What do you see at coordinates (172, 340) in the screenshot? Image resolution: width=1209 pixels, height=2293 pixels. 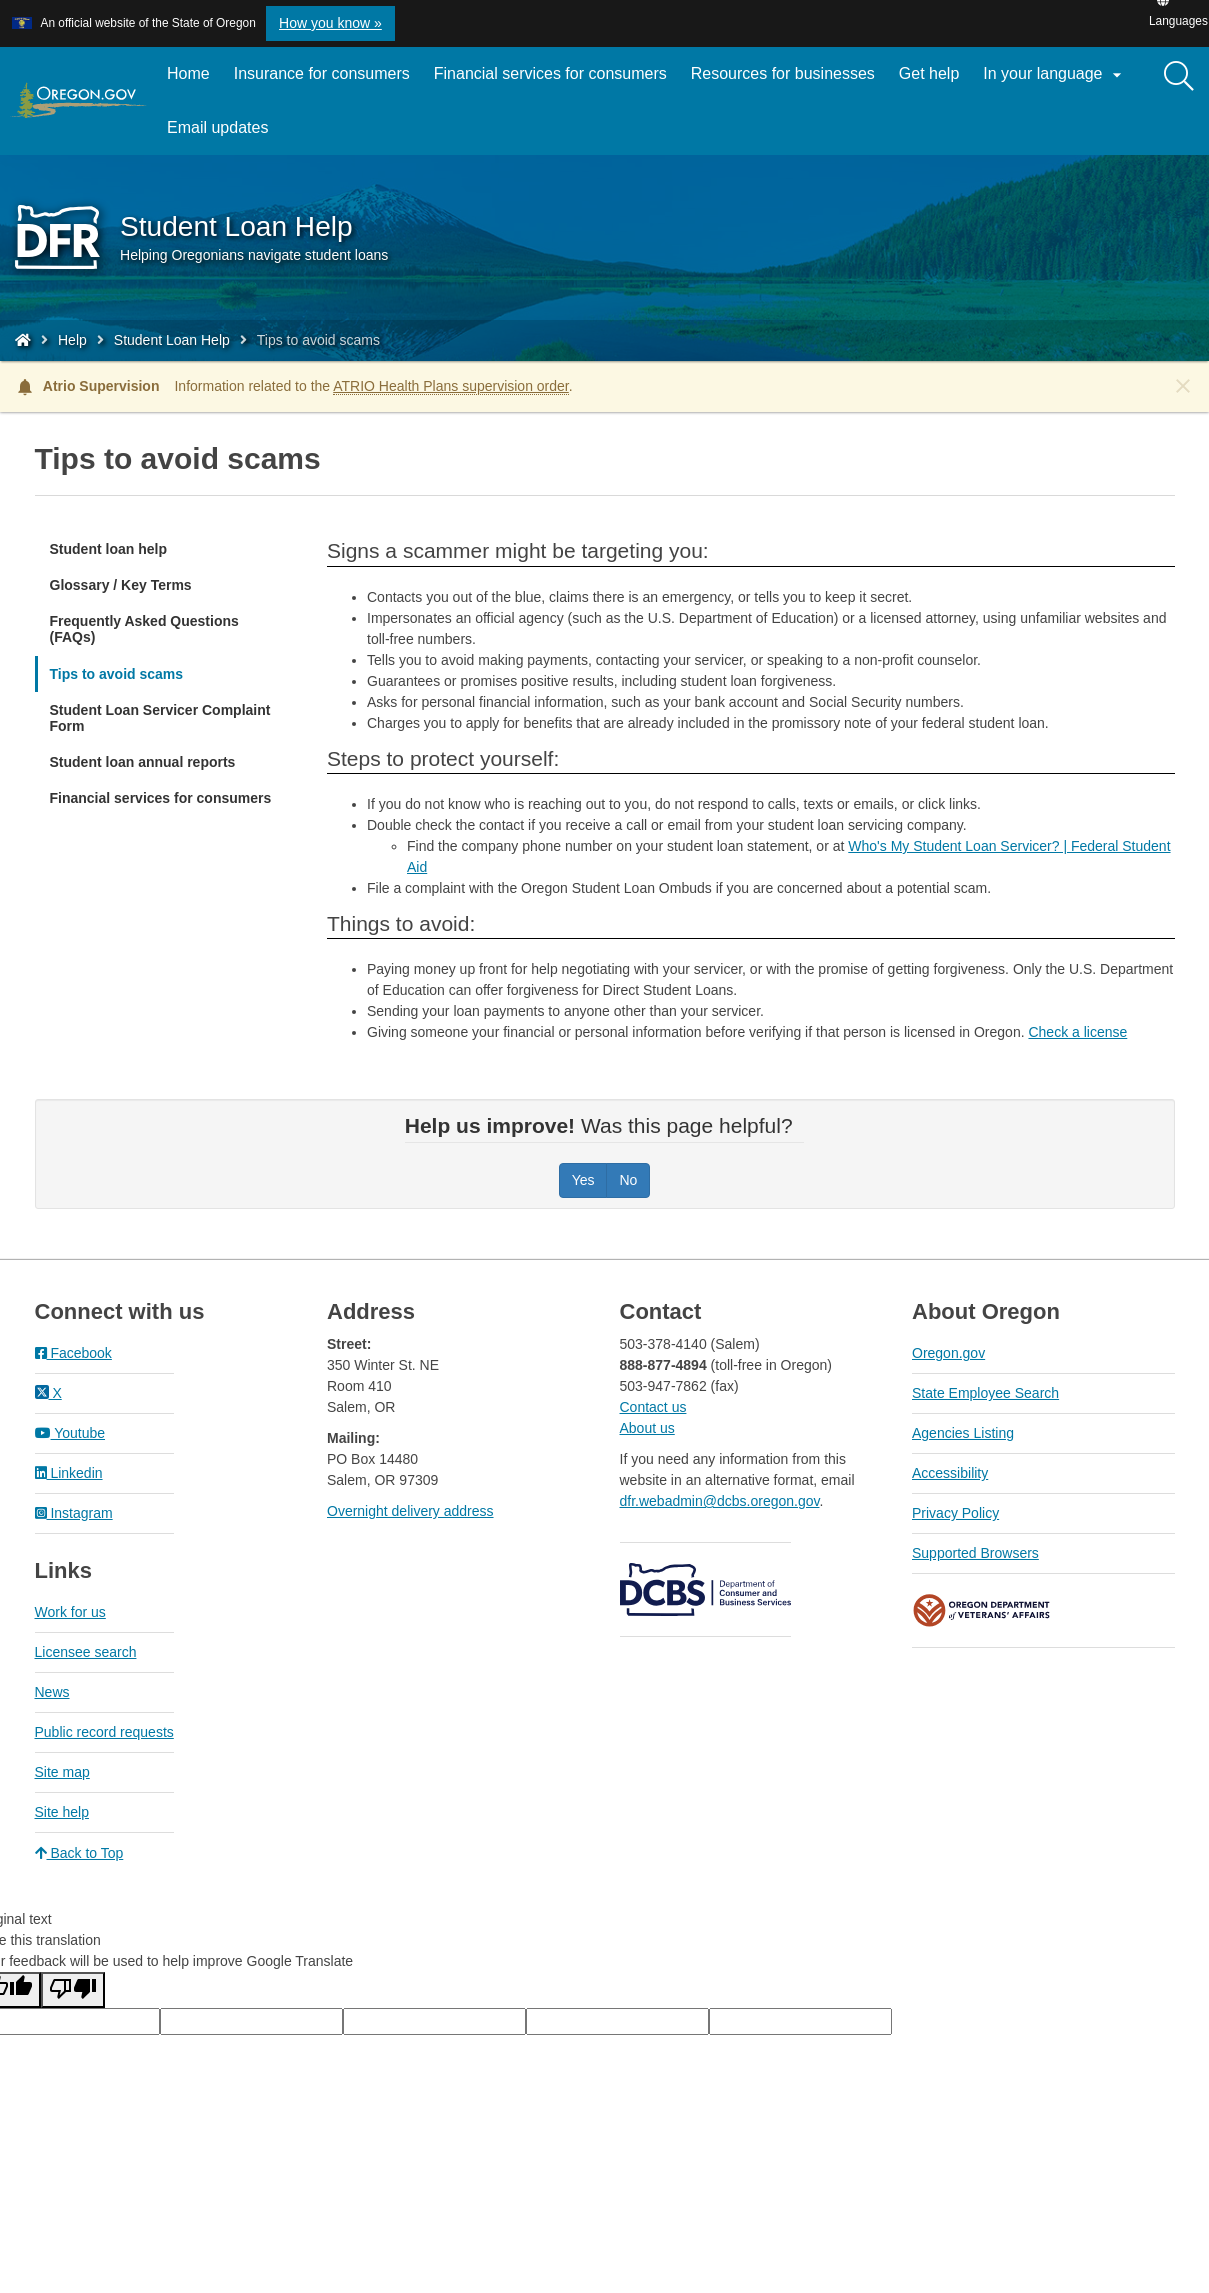 I see `Student Loan Help` at bounding box center [172, 340].